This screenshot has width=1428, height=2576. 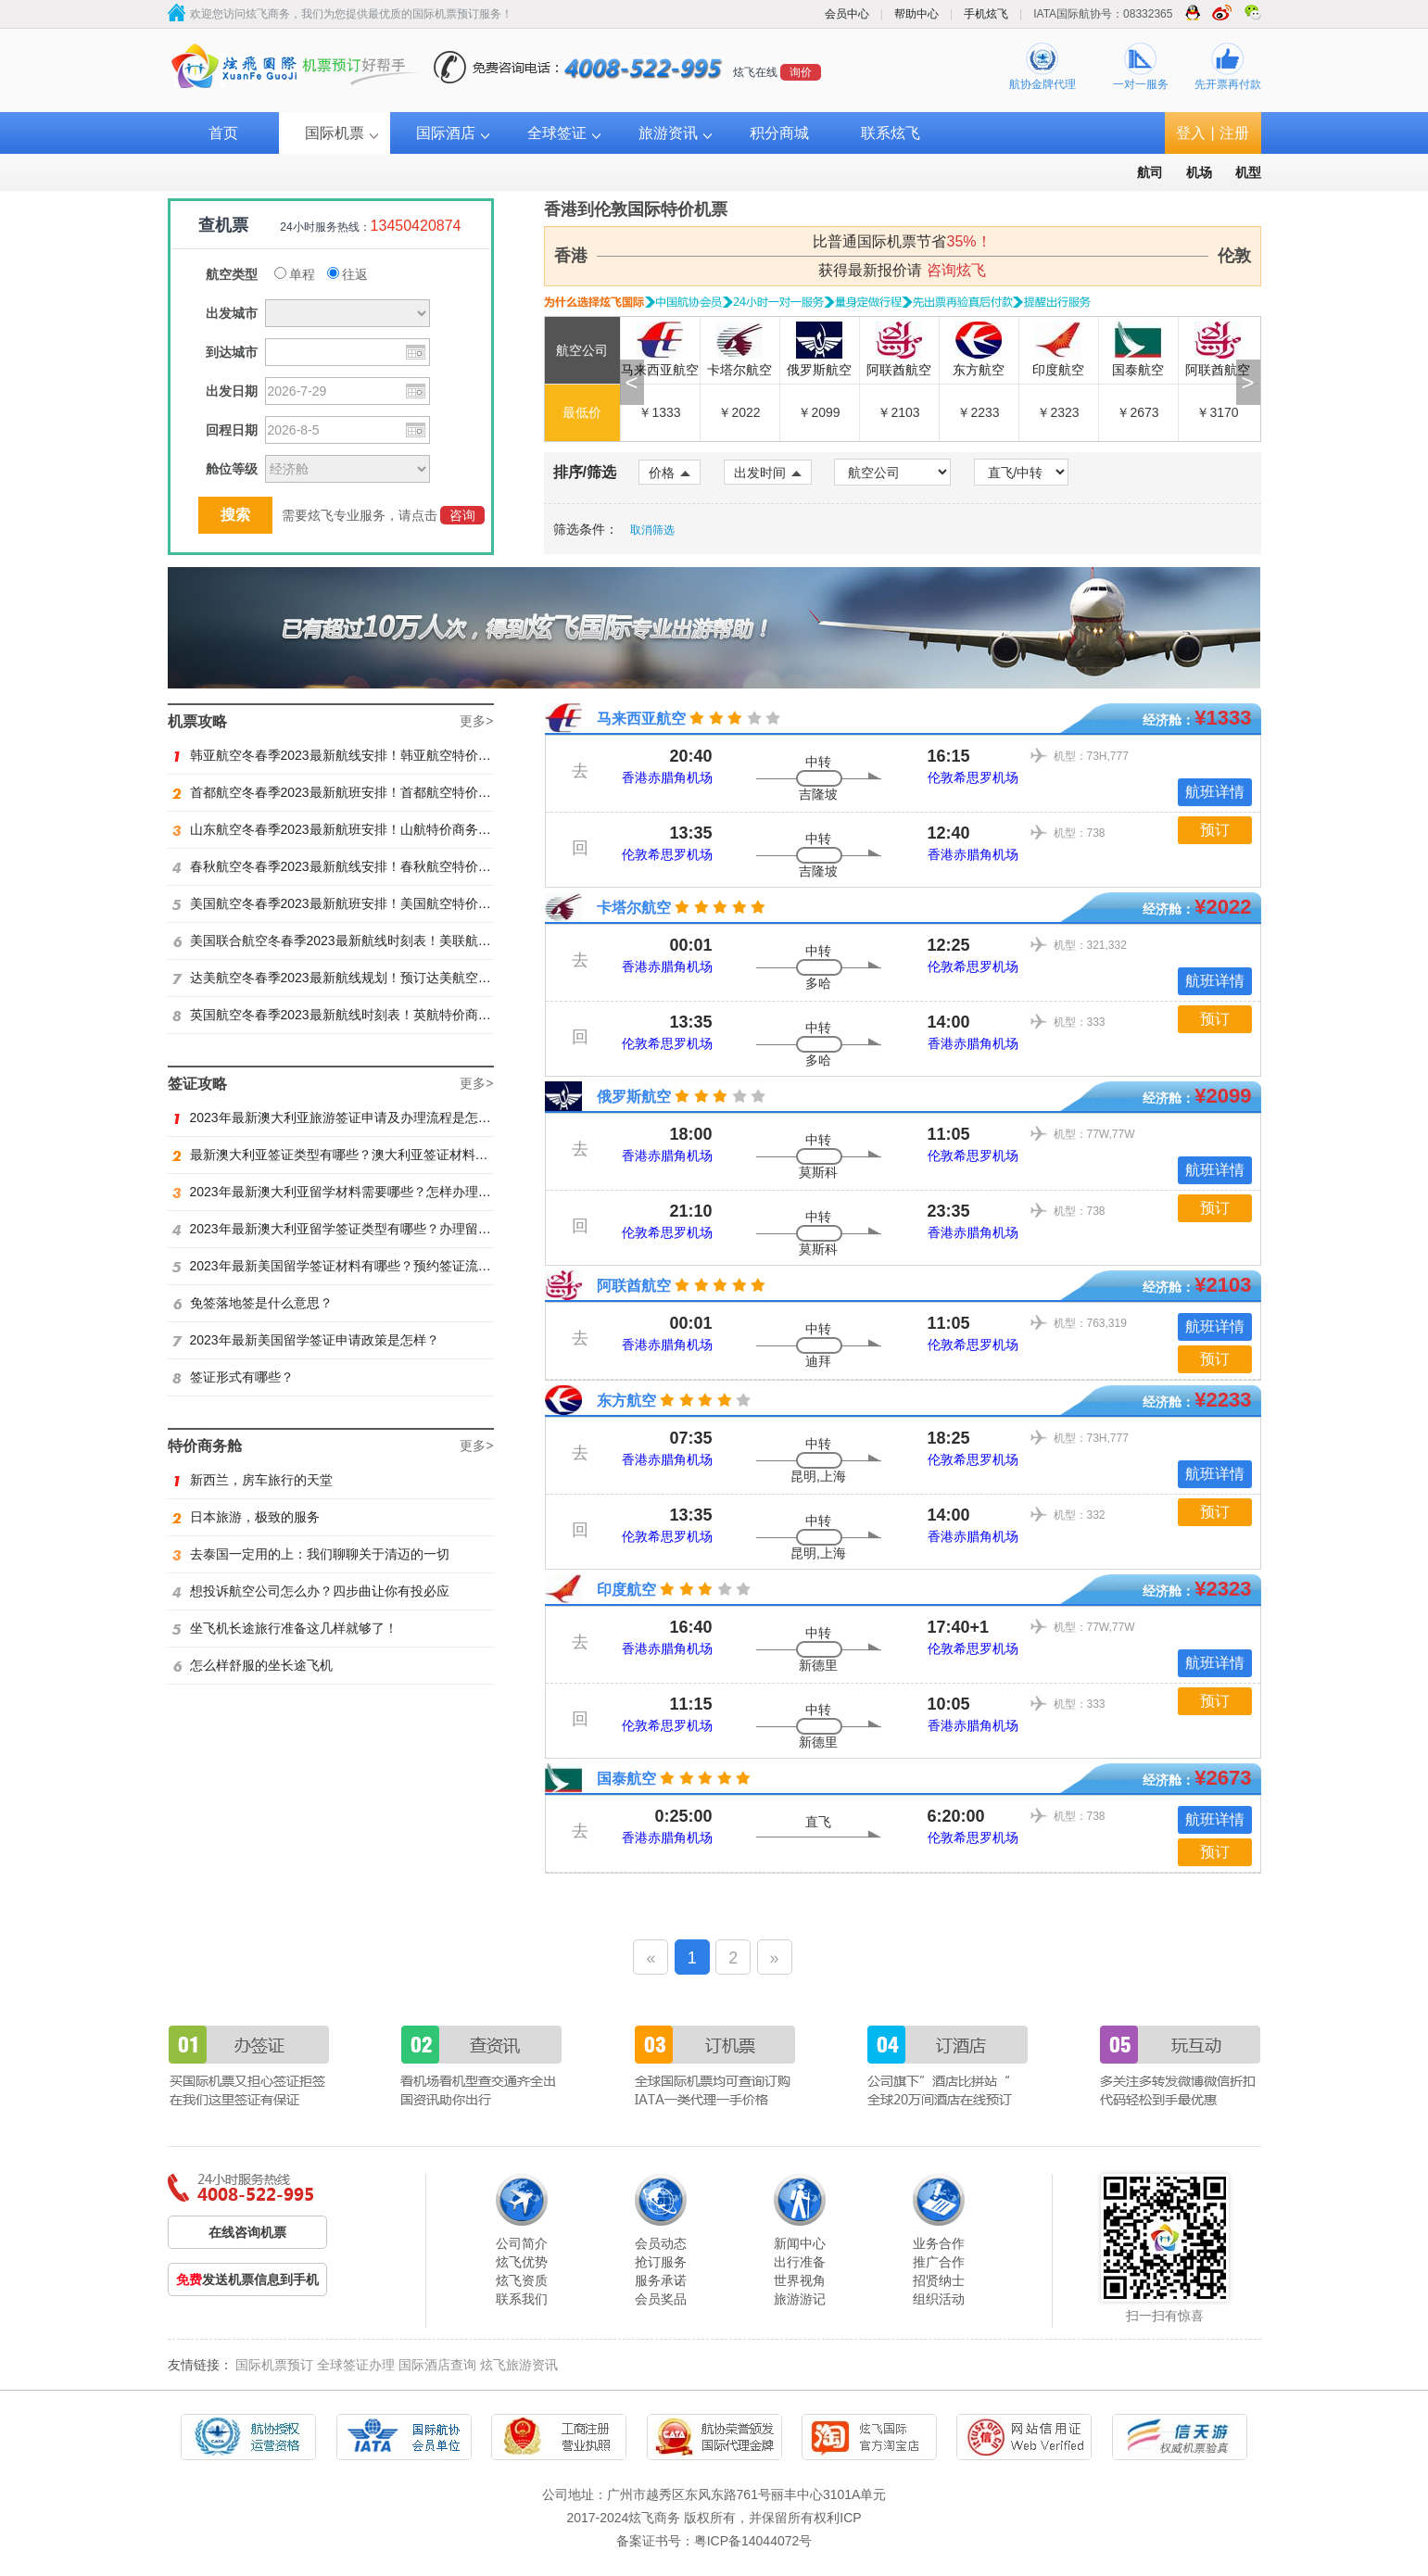 What do you see at coordinates (522, 2280) in the screenshot?
I see `炫飞资质` at bounding box center [522, 2280].